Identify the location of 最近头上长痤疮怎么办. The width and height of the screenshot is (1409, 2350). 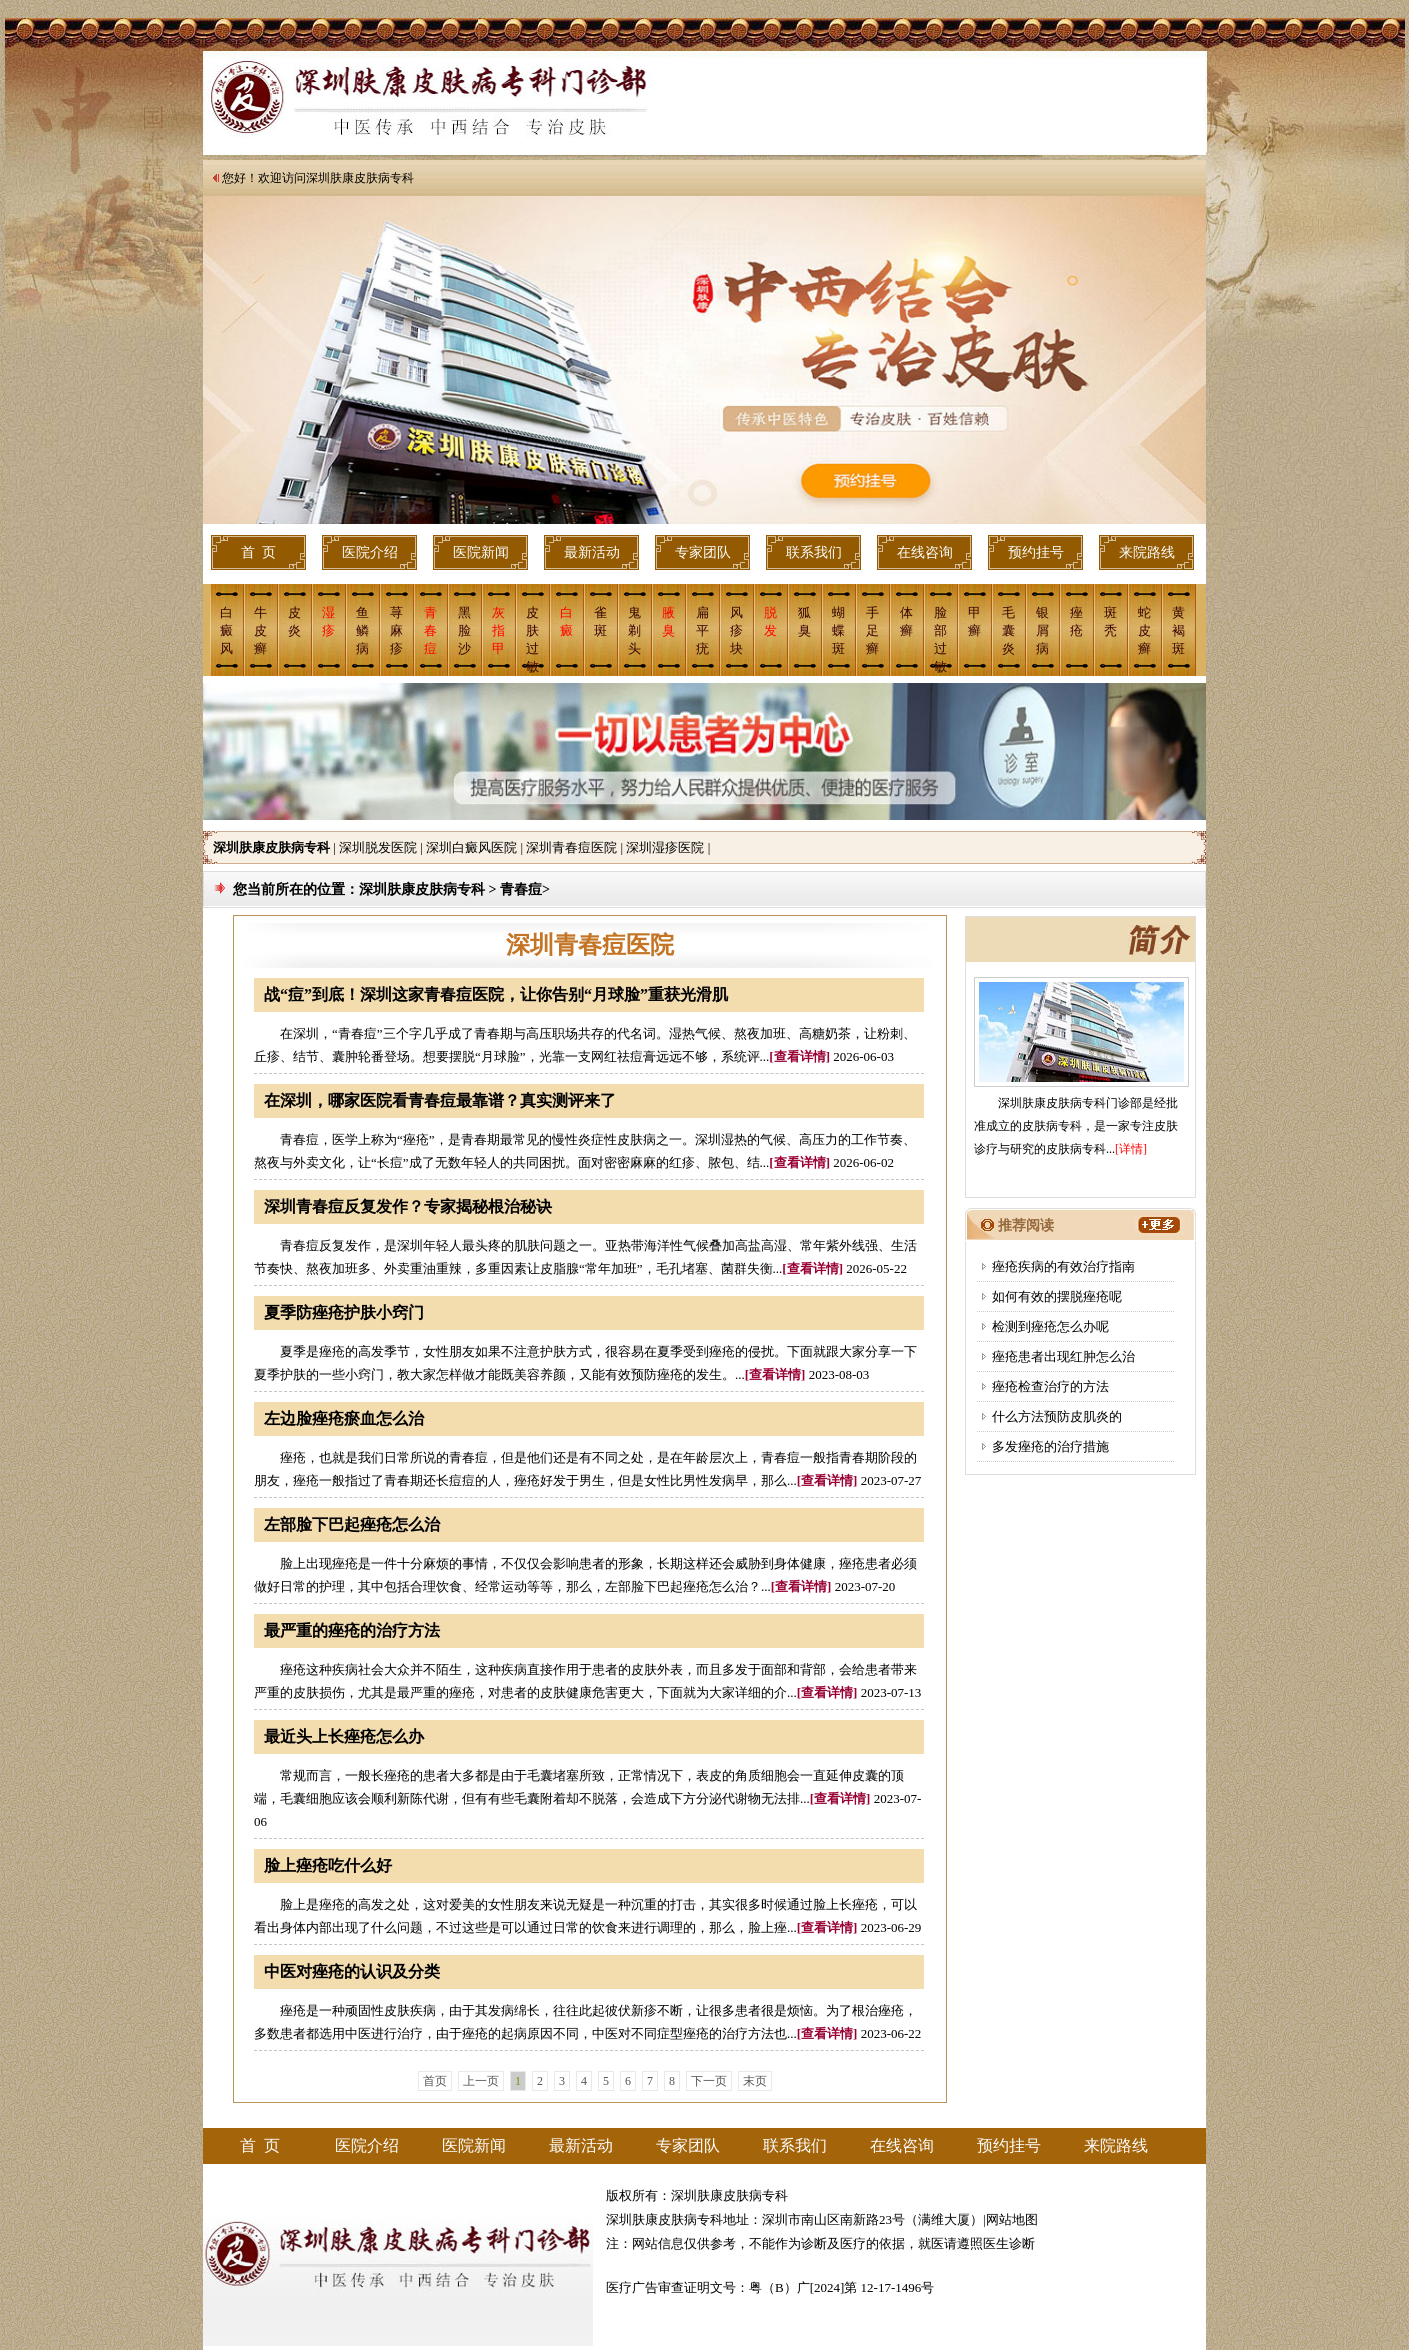
(344, 1736).